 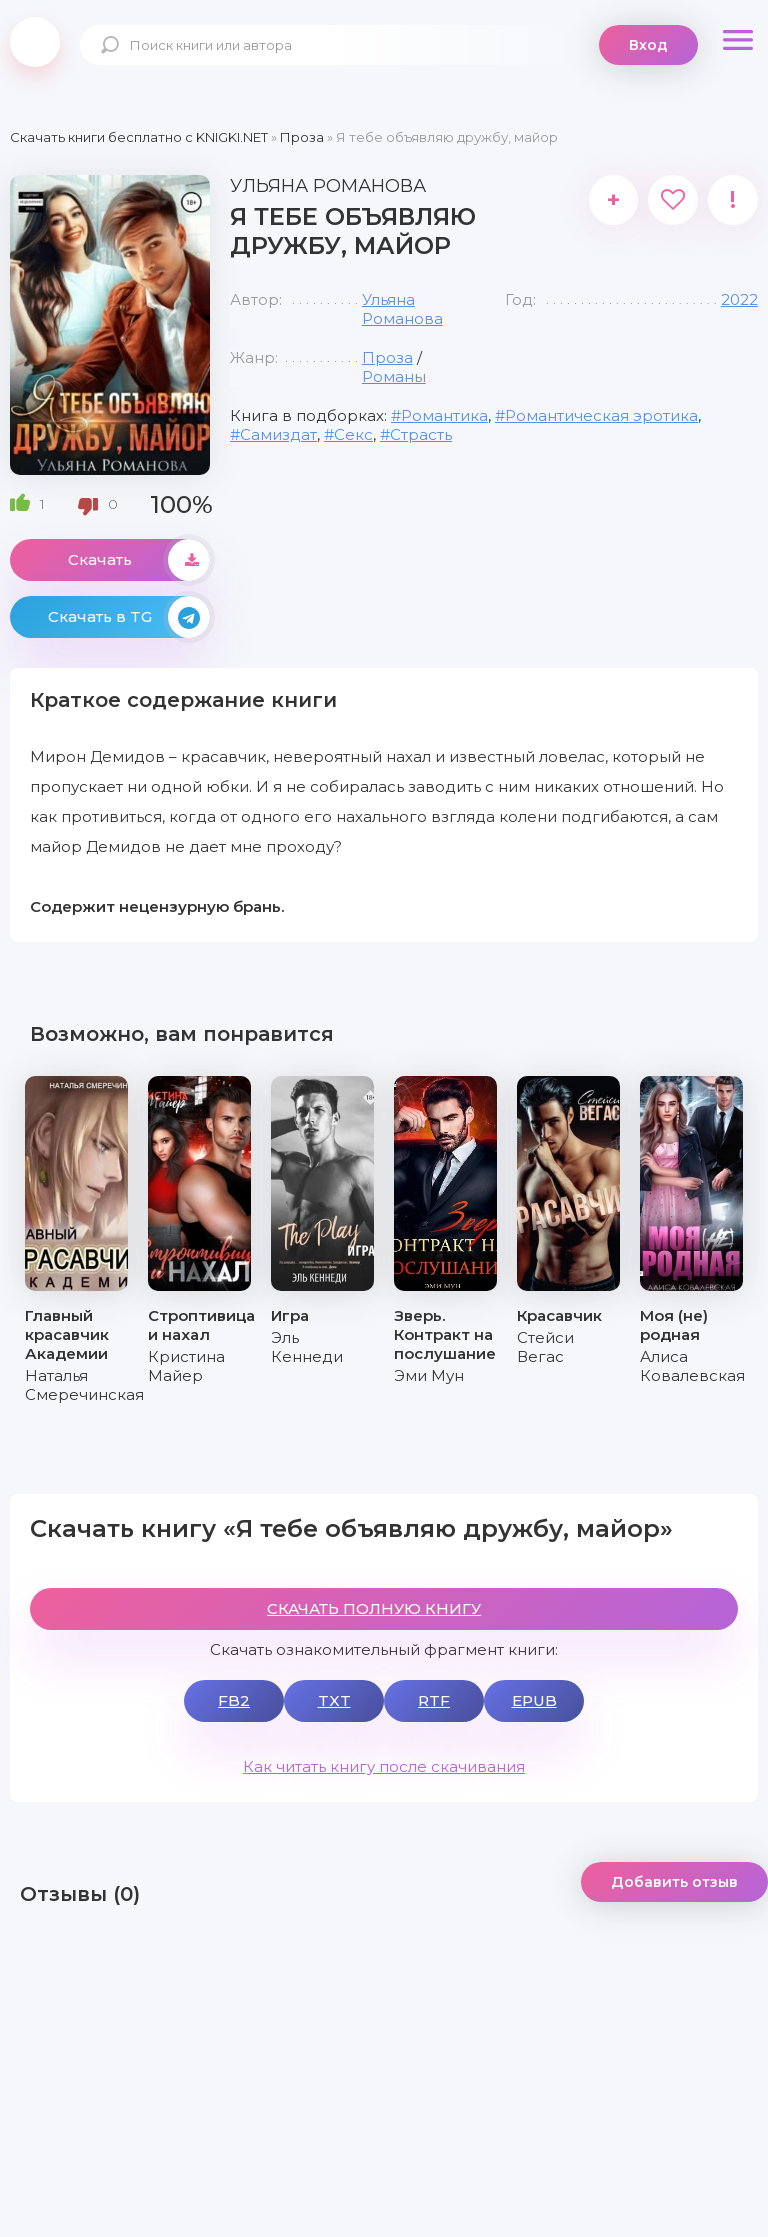 I want to click on Наталья Смеречинская, so click(x=84, y=1385).